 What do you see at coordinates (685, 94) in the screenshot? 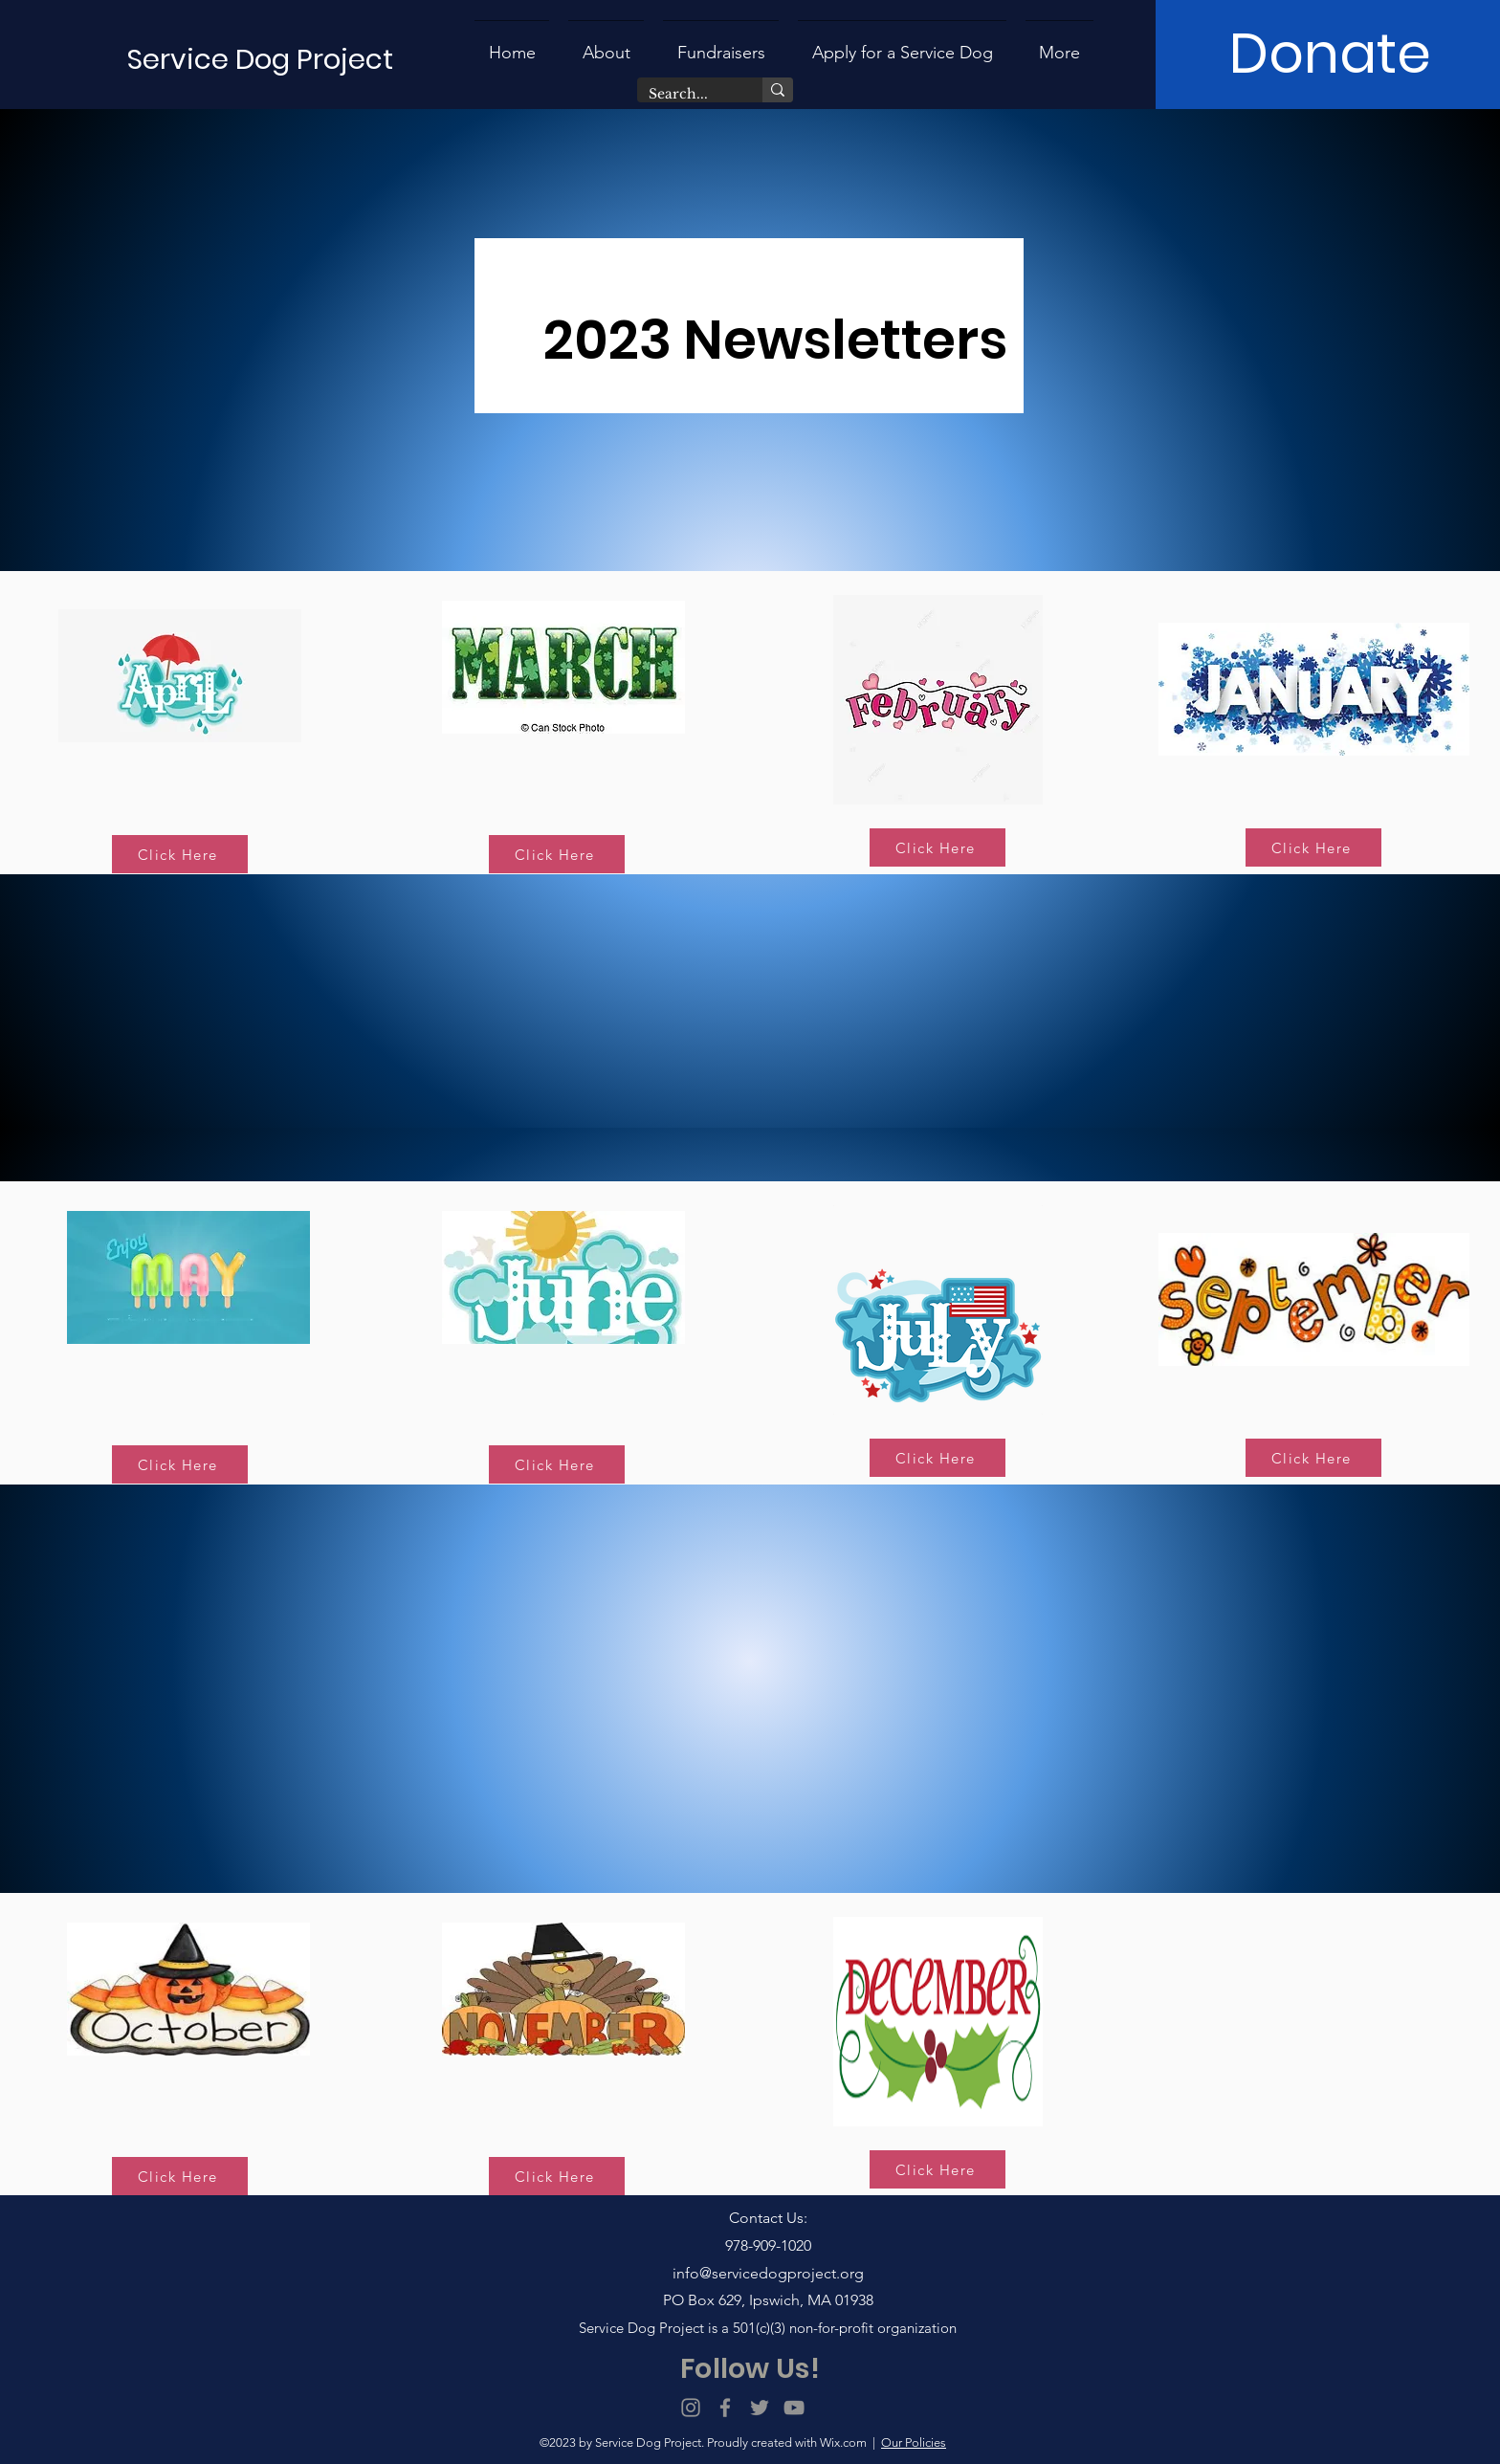
I see `[Search...]` at bounding box center [685, 94].